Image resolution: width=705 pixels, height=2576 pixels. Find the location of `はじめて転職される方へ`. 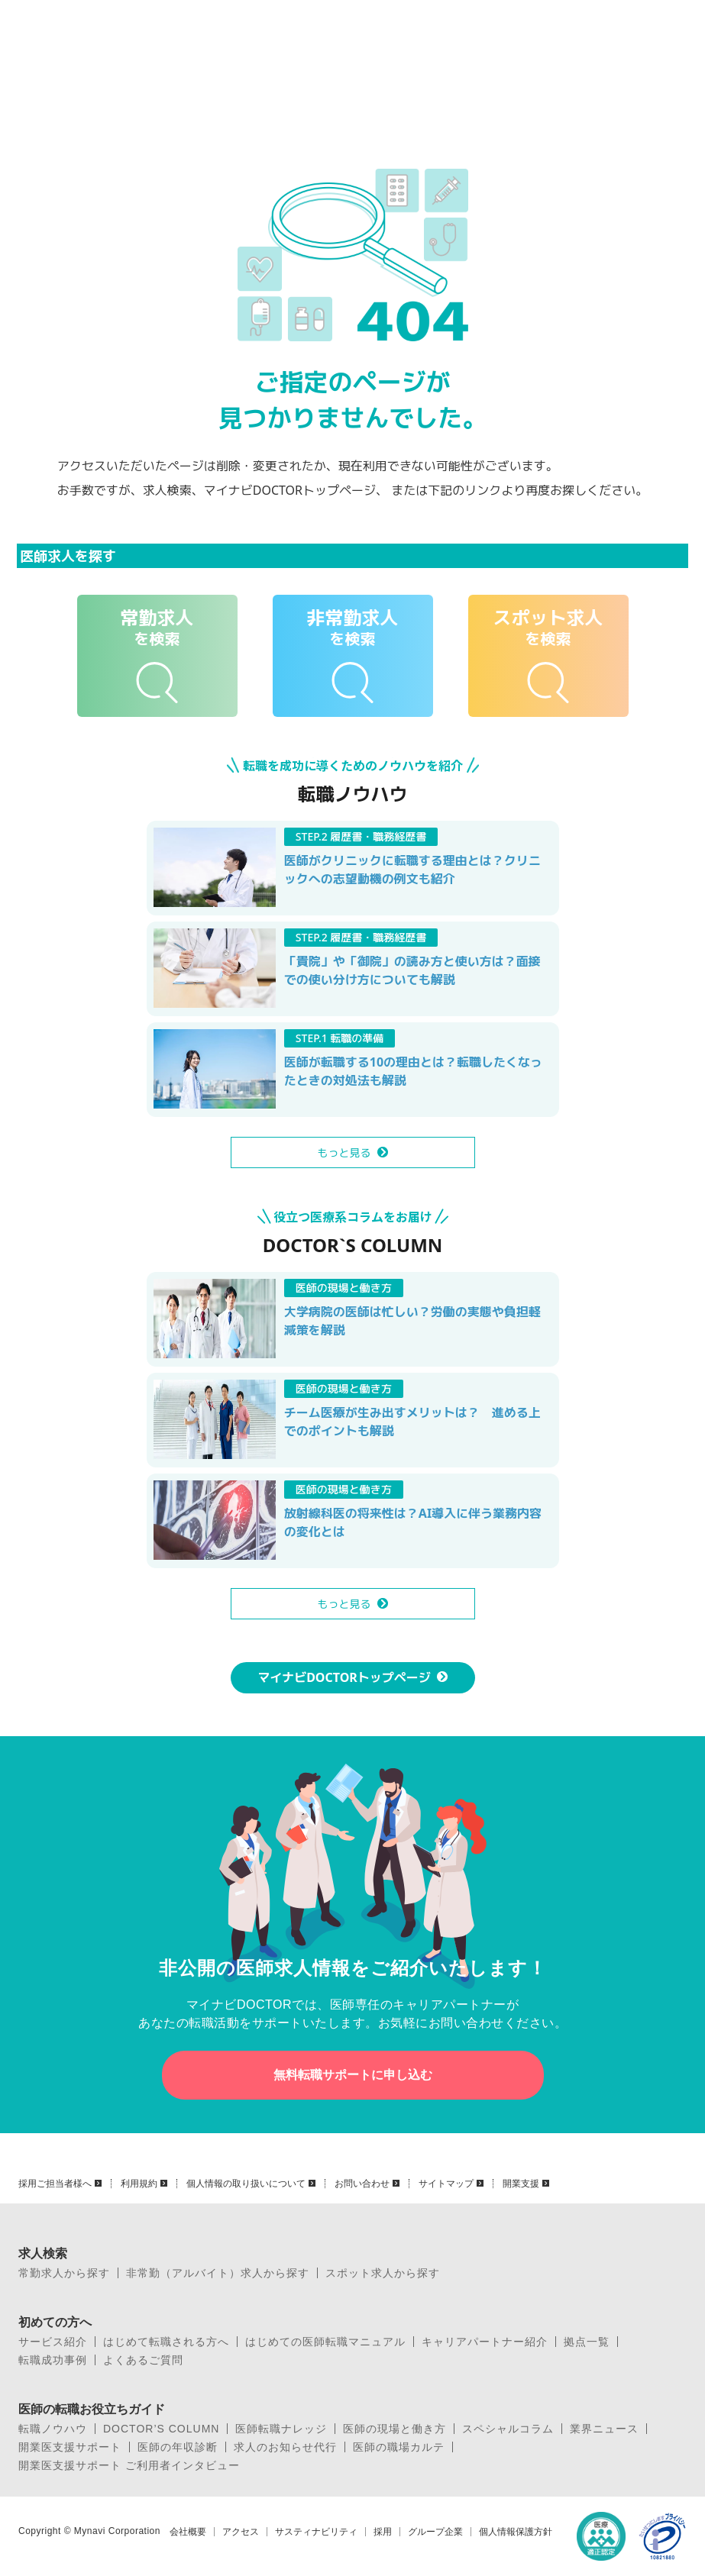

はじめて転職される方へ is located at coordinates (166, 2341).